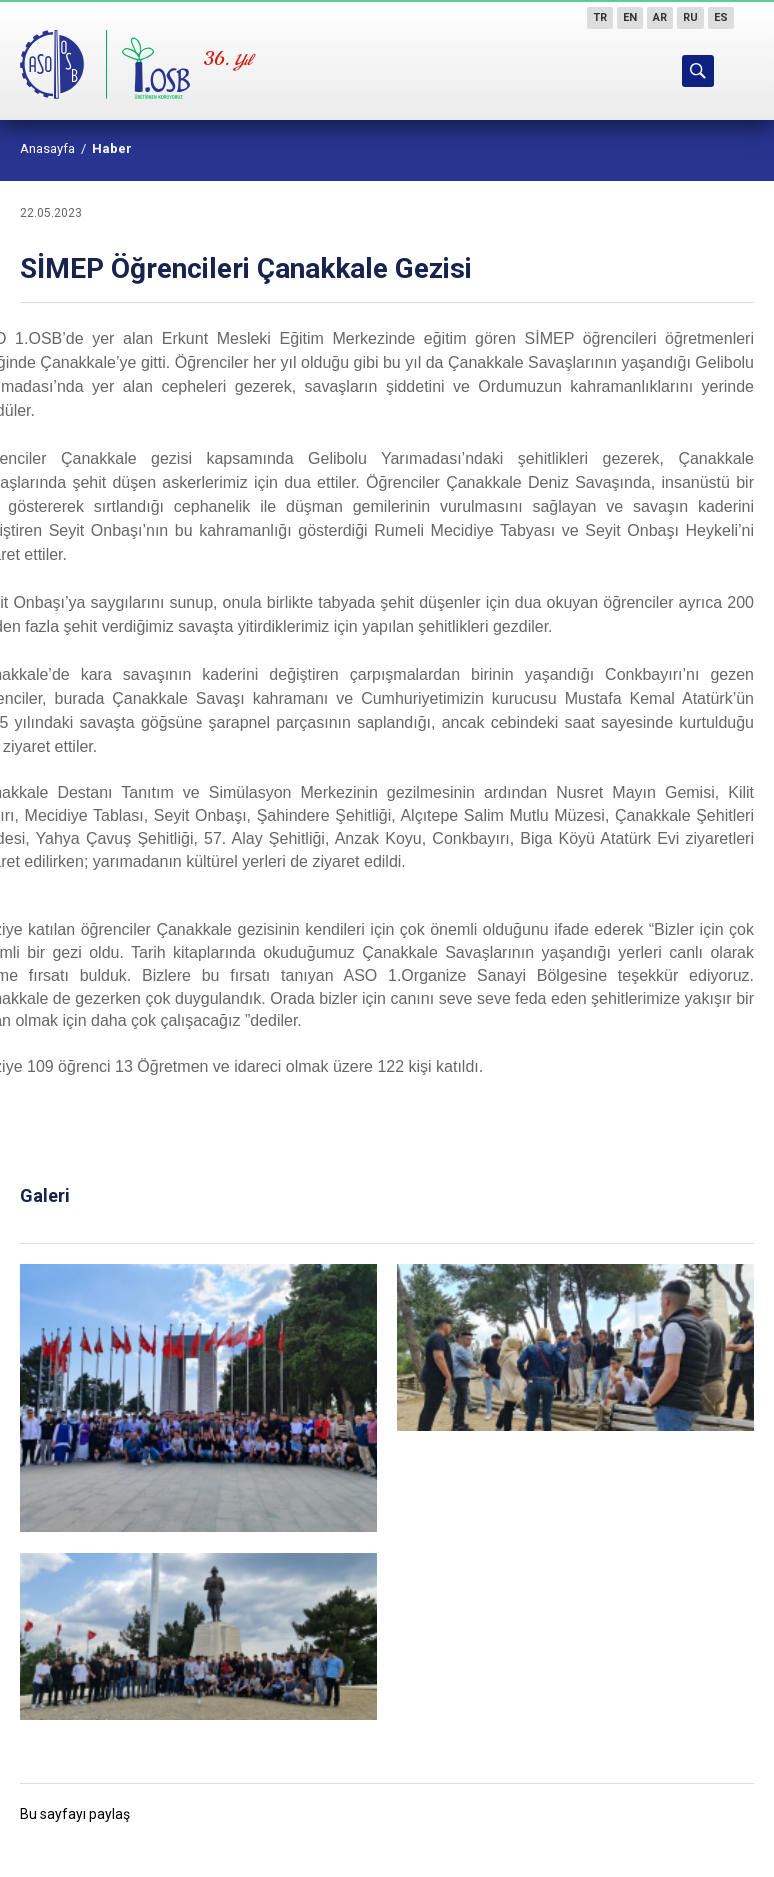 The image size is (774, 1877). I want to click on Haber, so click(112, 148).